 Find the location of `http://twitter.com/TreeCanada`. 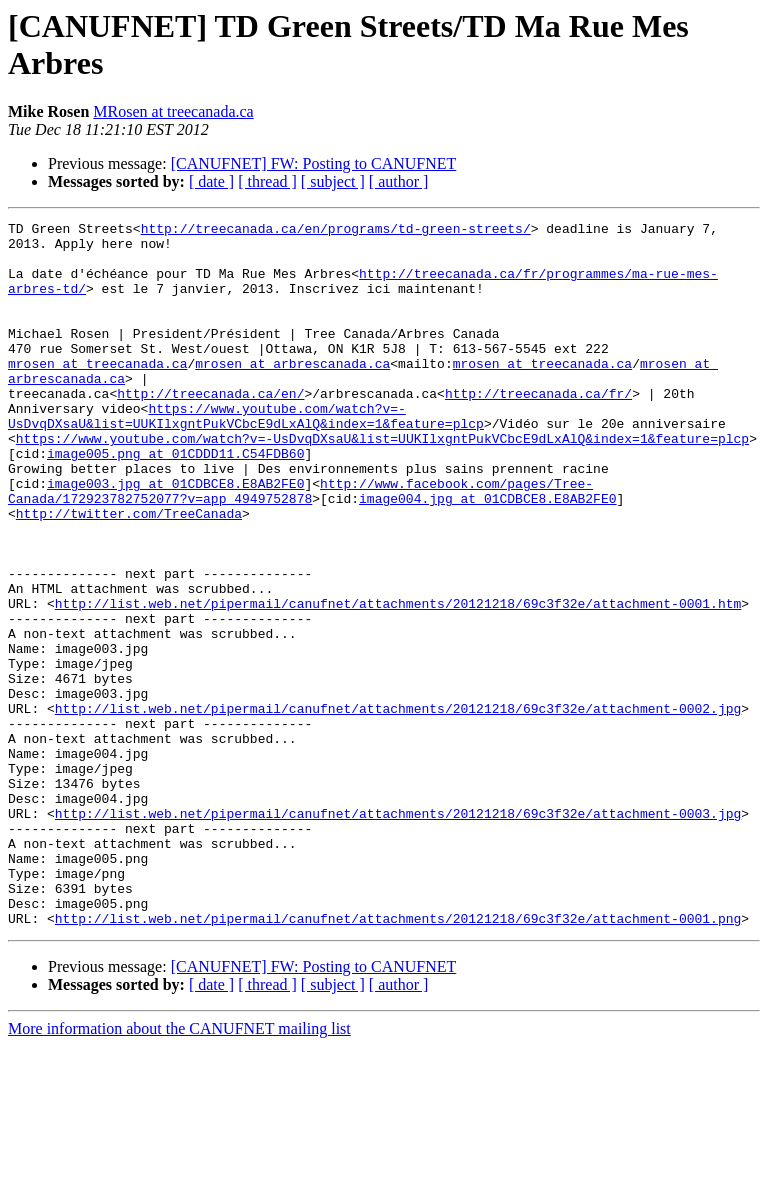

http://twitter.com/TreeCanada is located at coordinates (129, 573).